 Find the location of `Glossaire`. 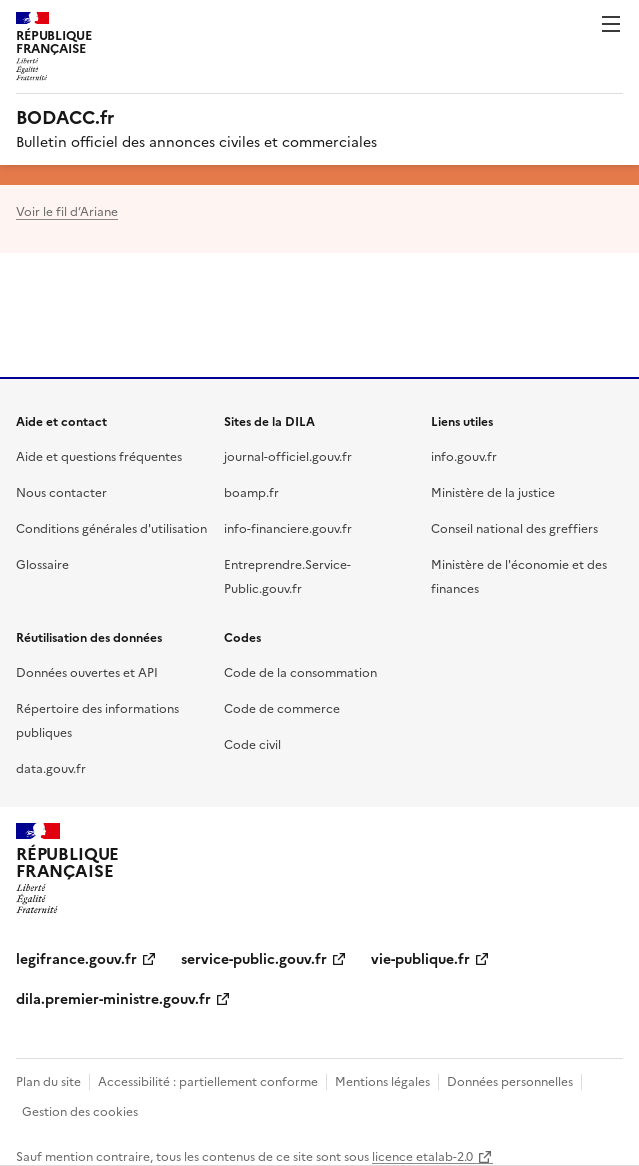

Glossaire is located at coordinates (42, 563).